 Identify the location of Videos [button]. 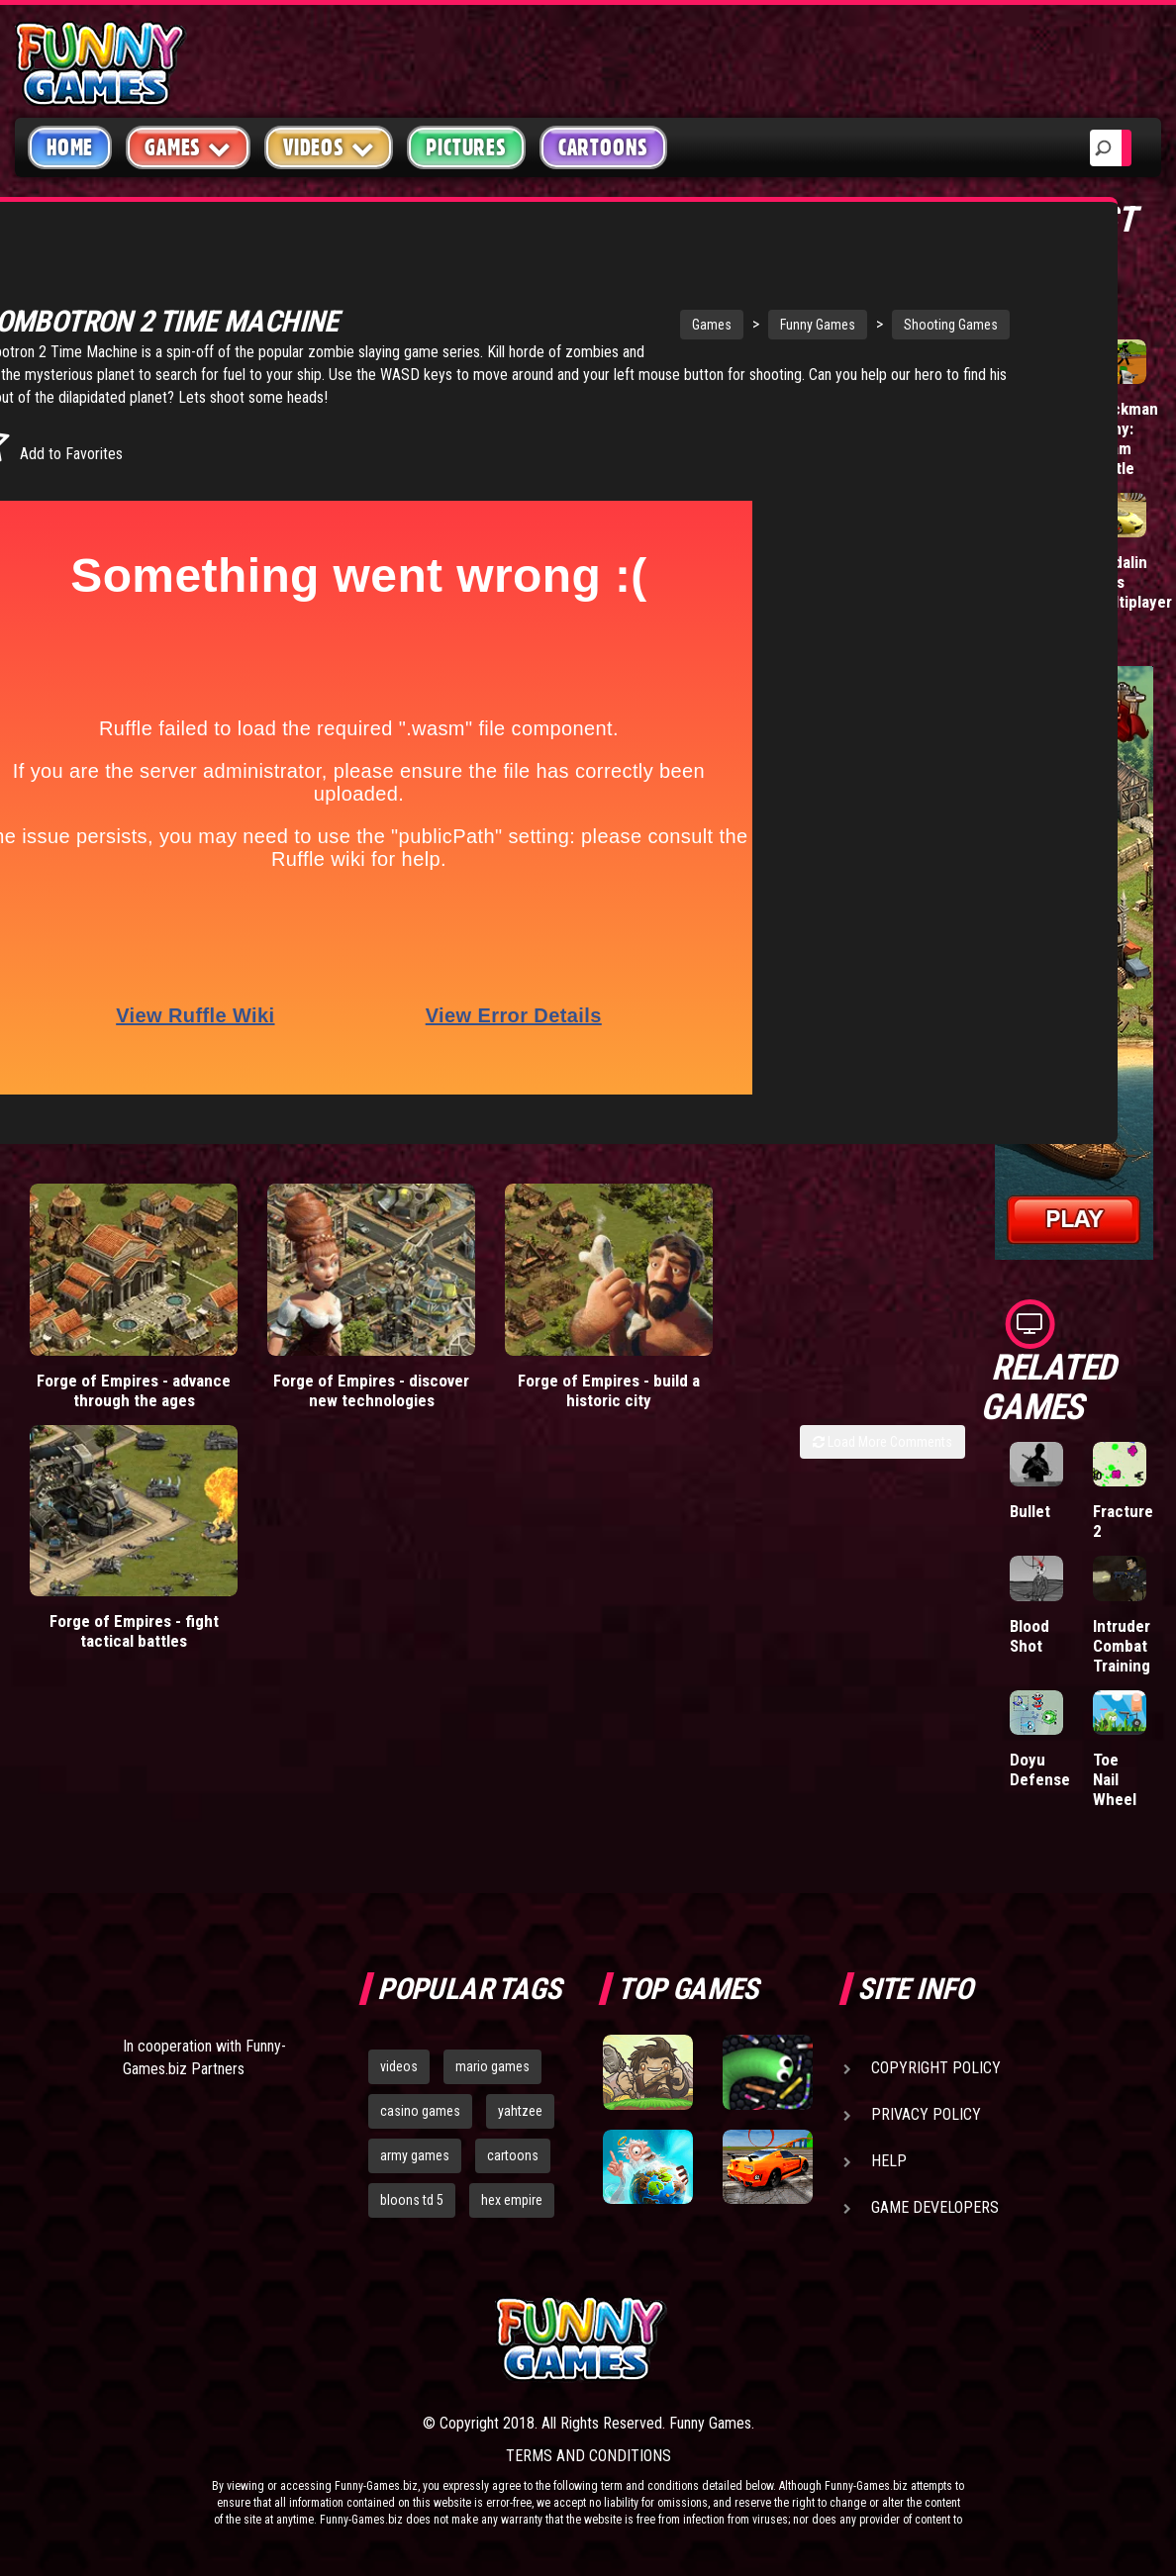
(329, 147).